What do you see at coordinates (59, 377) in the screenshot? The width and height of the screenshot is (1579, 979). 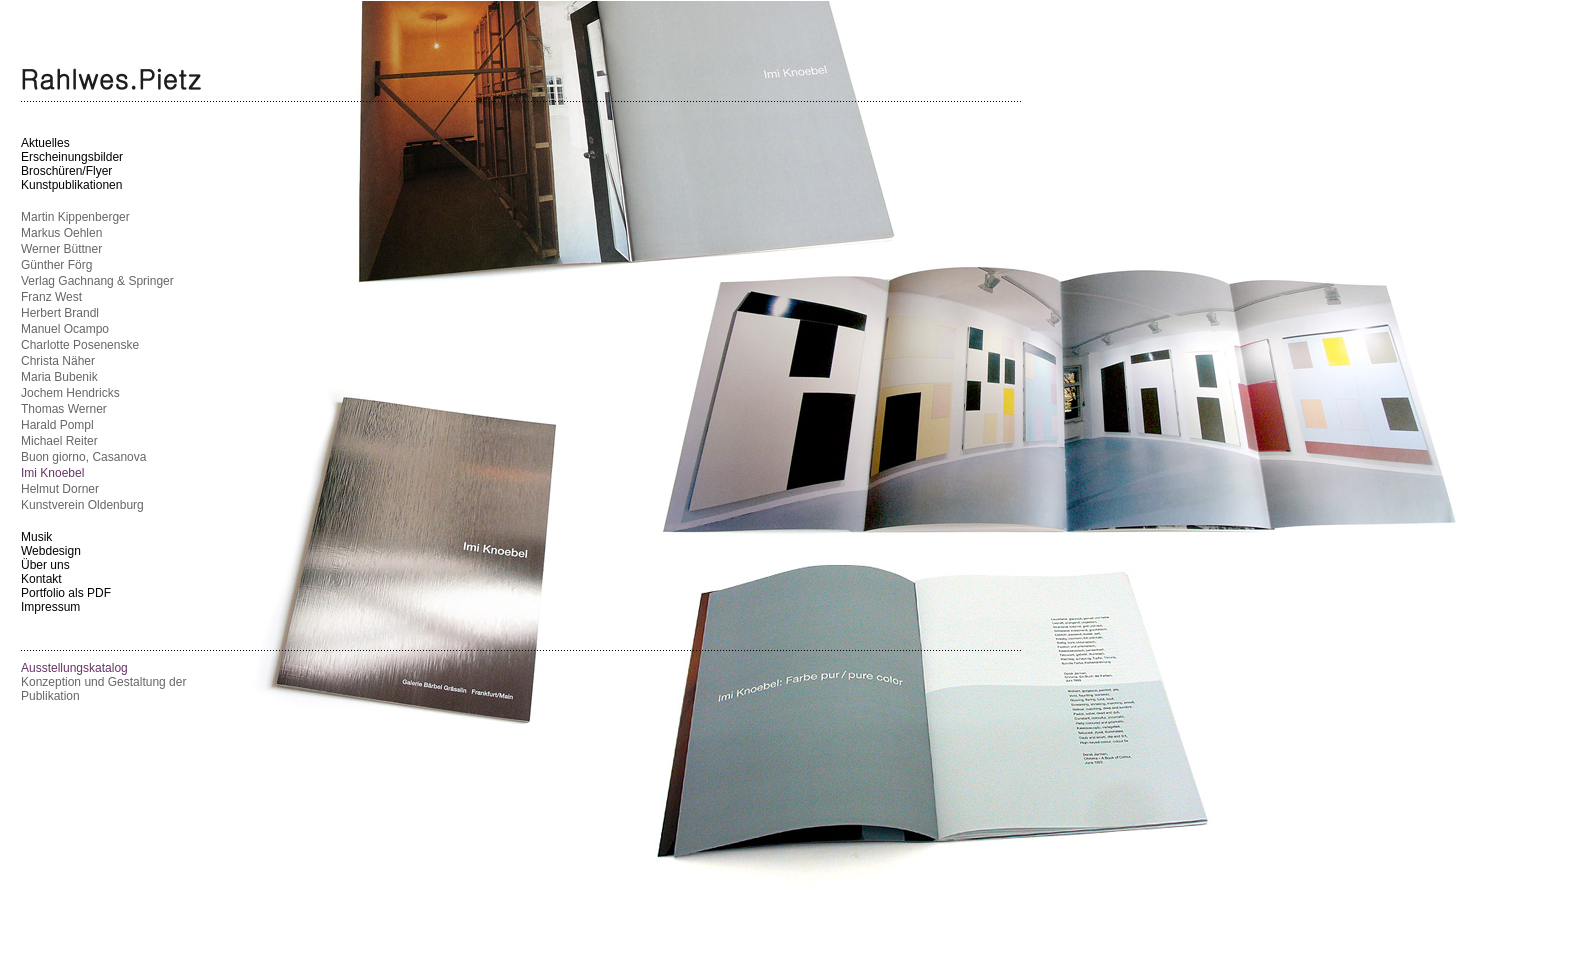 I see `Maria Bubenik` at bounding box center [59, 377].